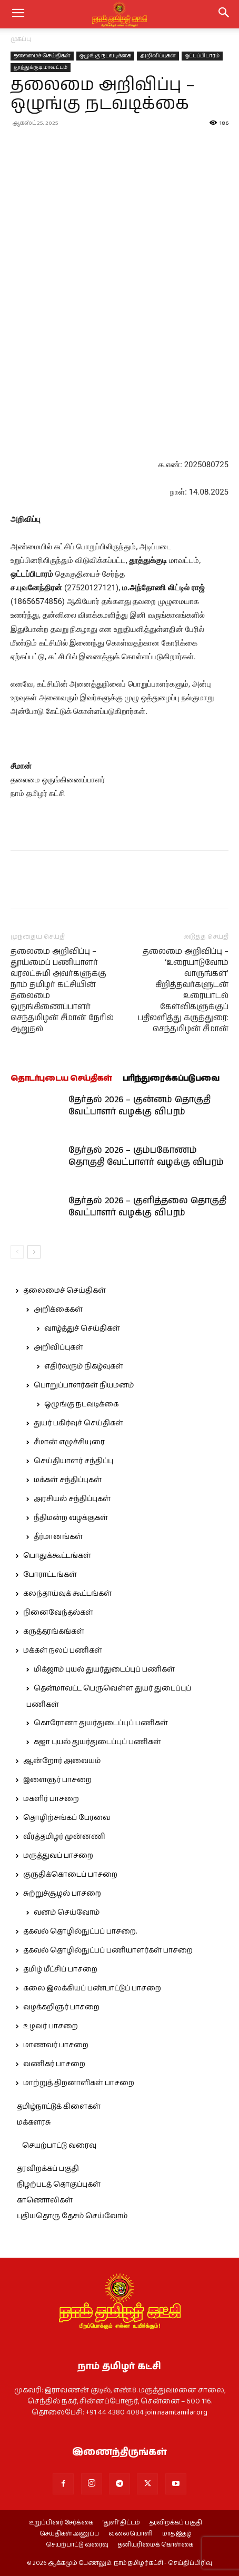  I want to click on மகளிர் பாசறை, so click(51, 1799).